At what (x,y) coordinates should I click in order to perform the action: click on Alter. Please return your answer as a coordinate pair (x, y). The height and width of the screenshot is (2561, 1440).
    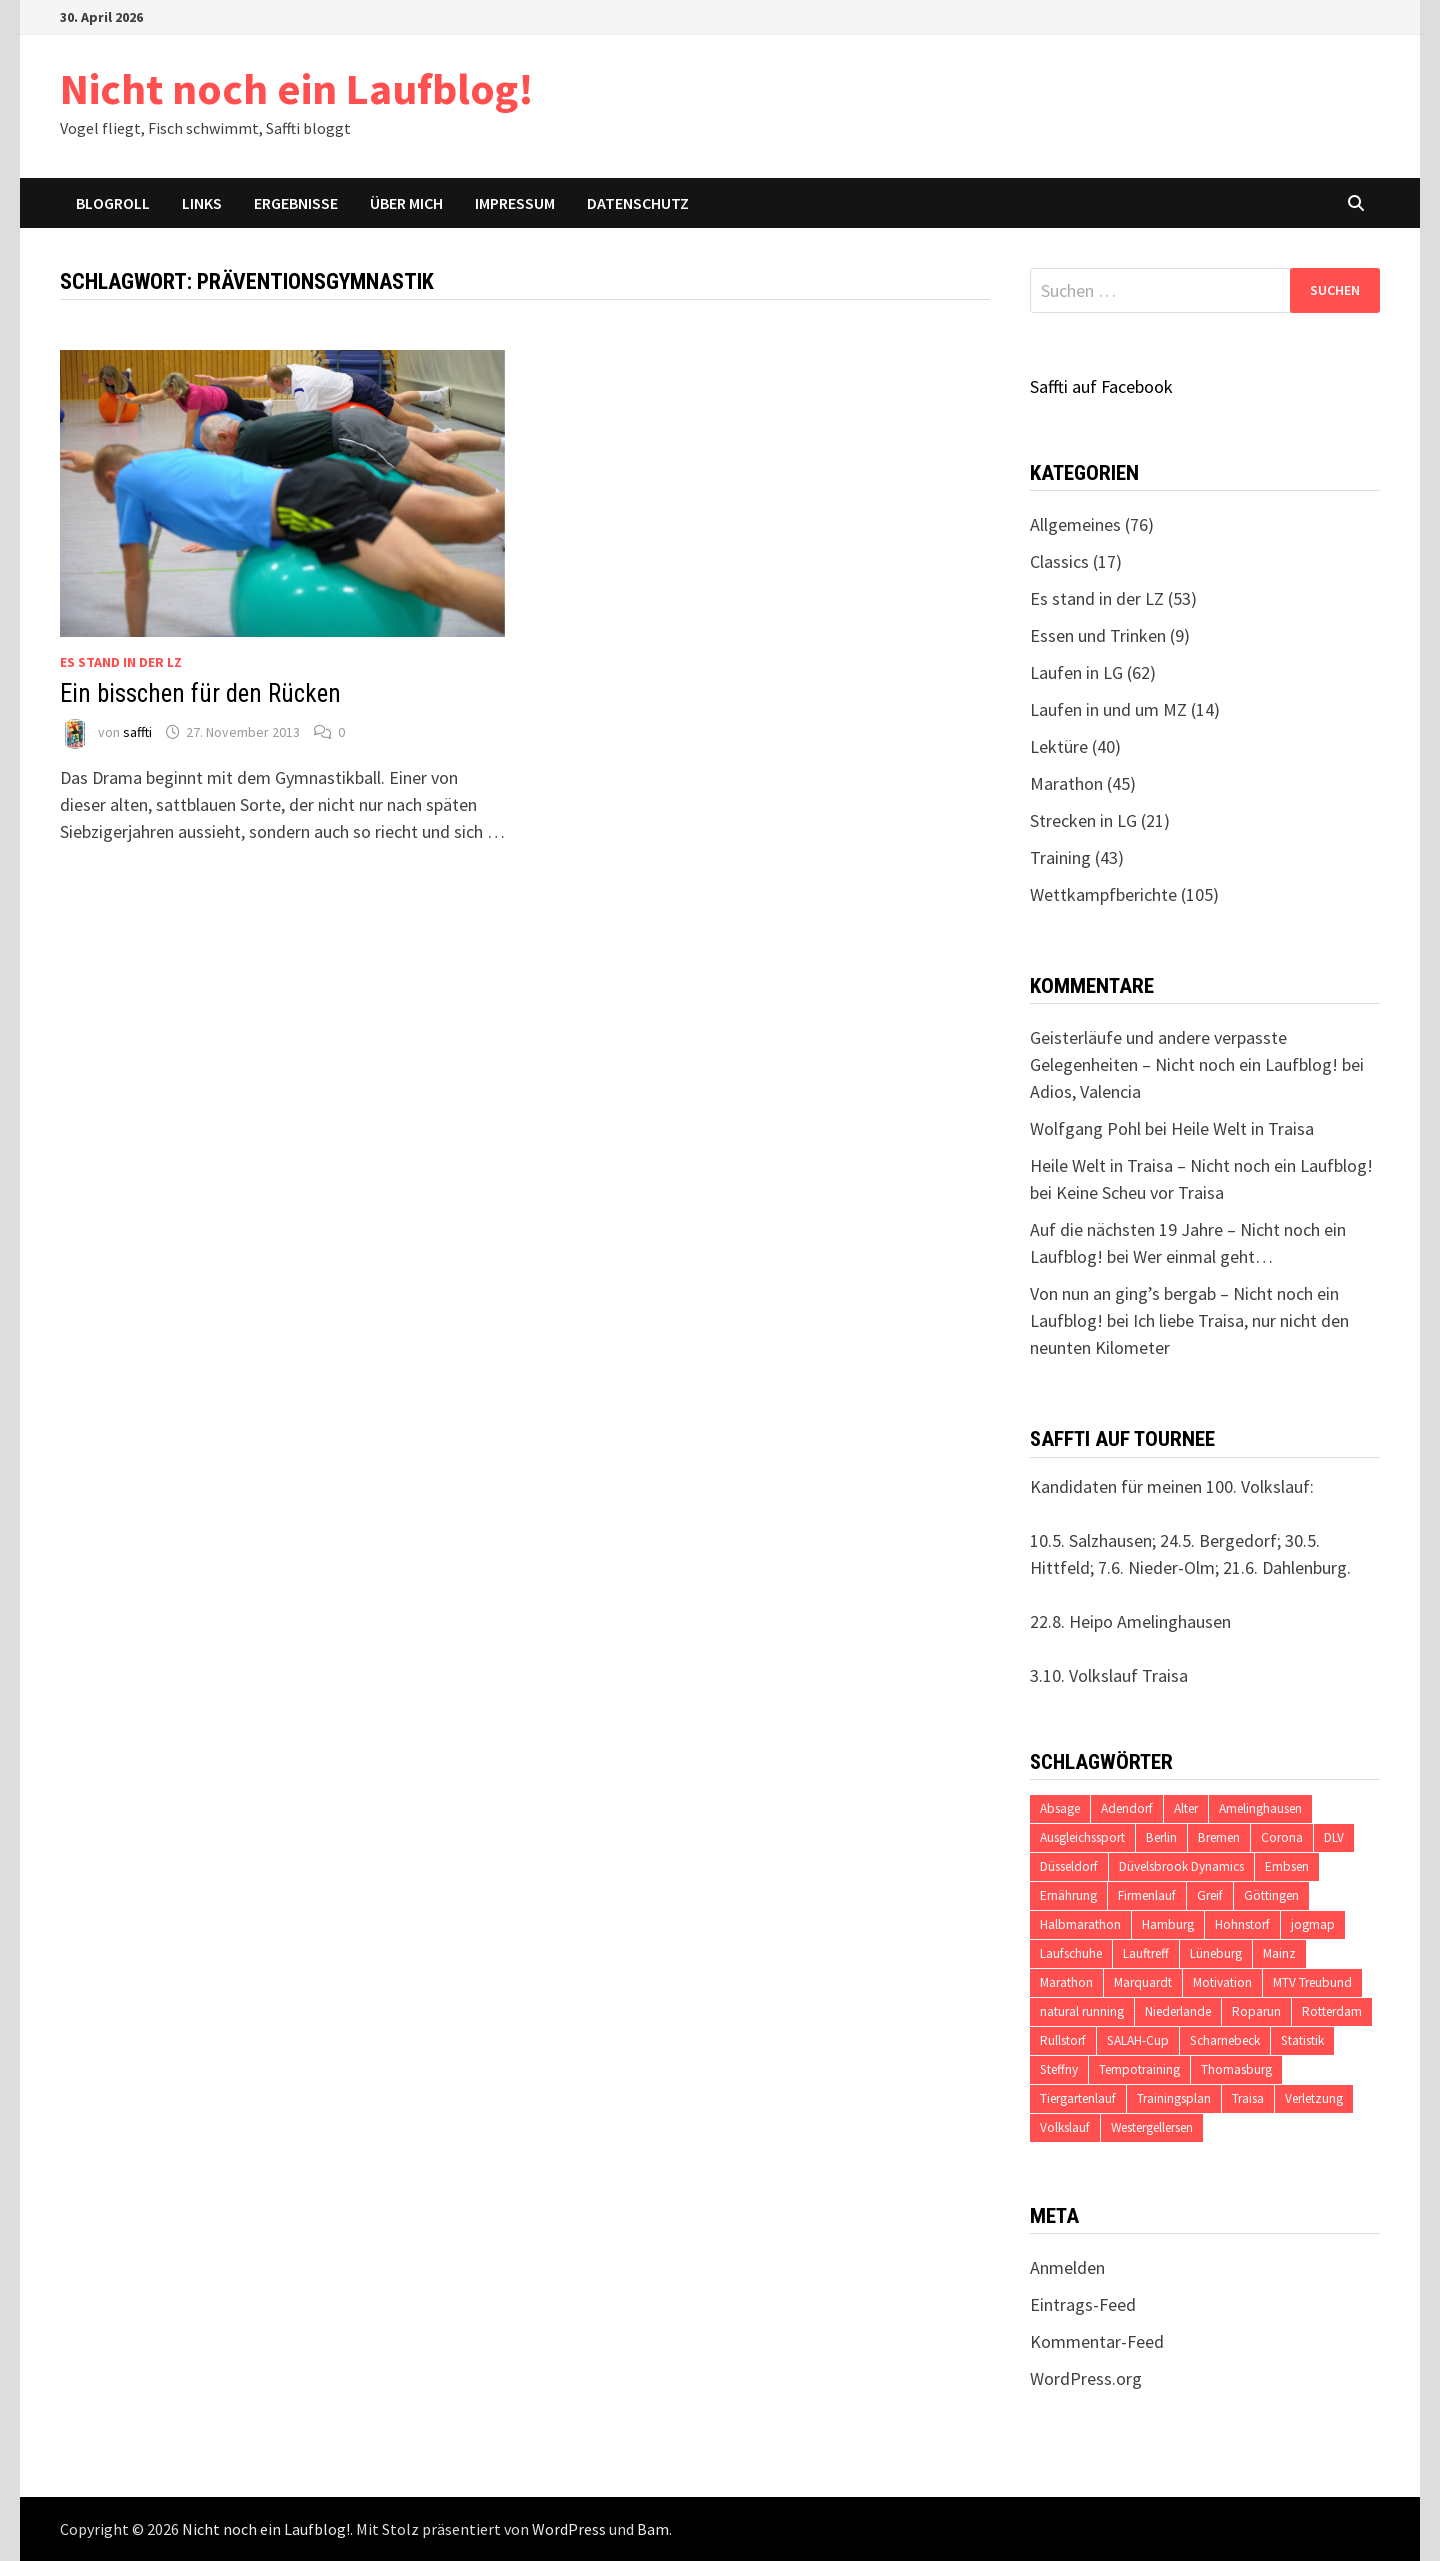
    Looking at the image, I should click on (1186, 1808).